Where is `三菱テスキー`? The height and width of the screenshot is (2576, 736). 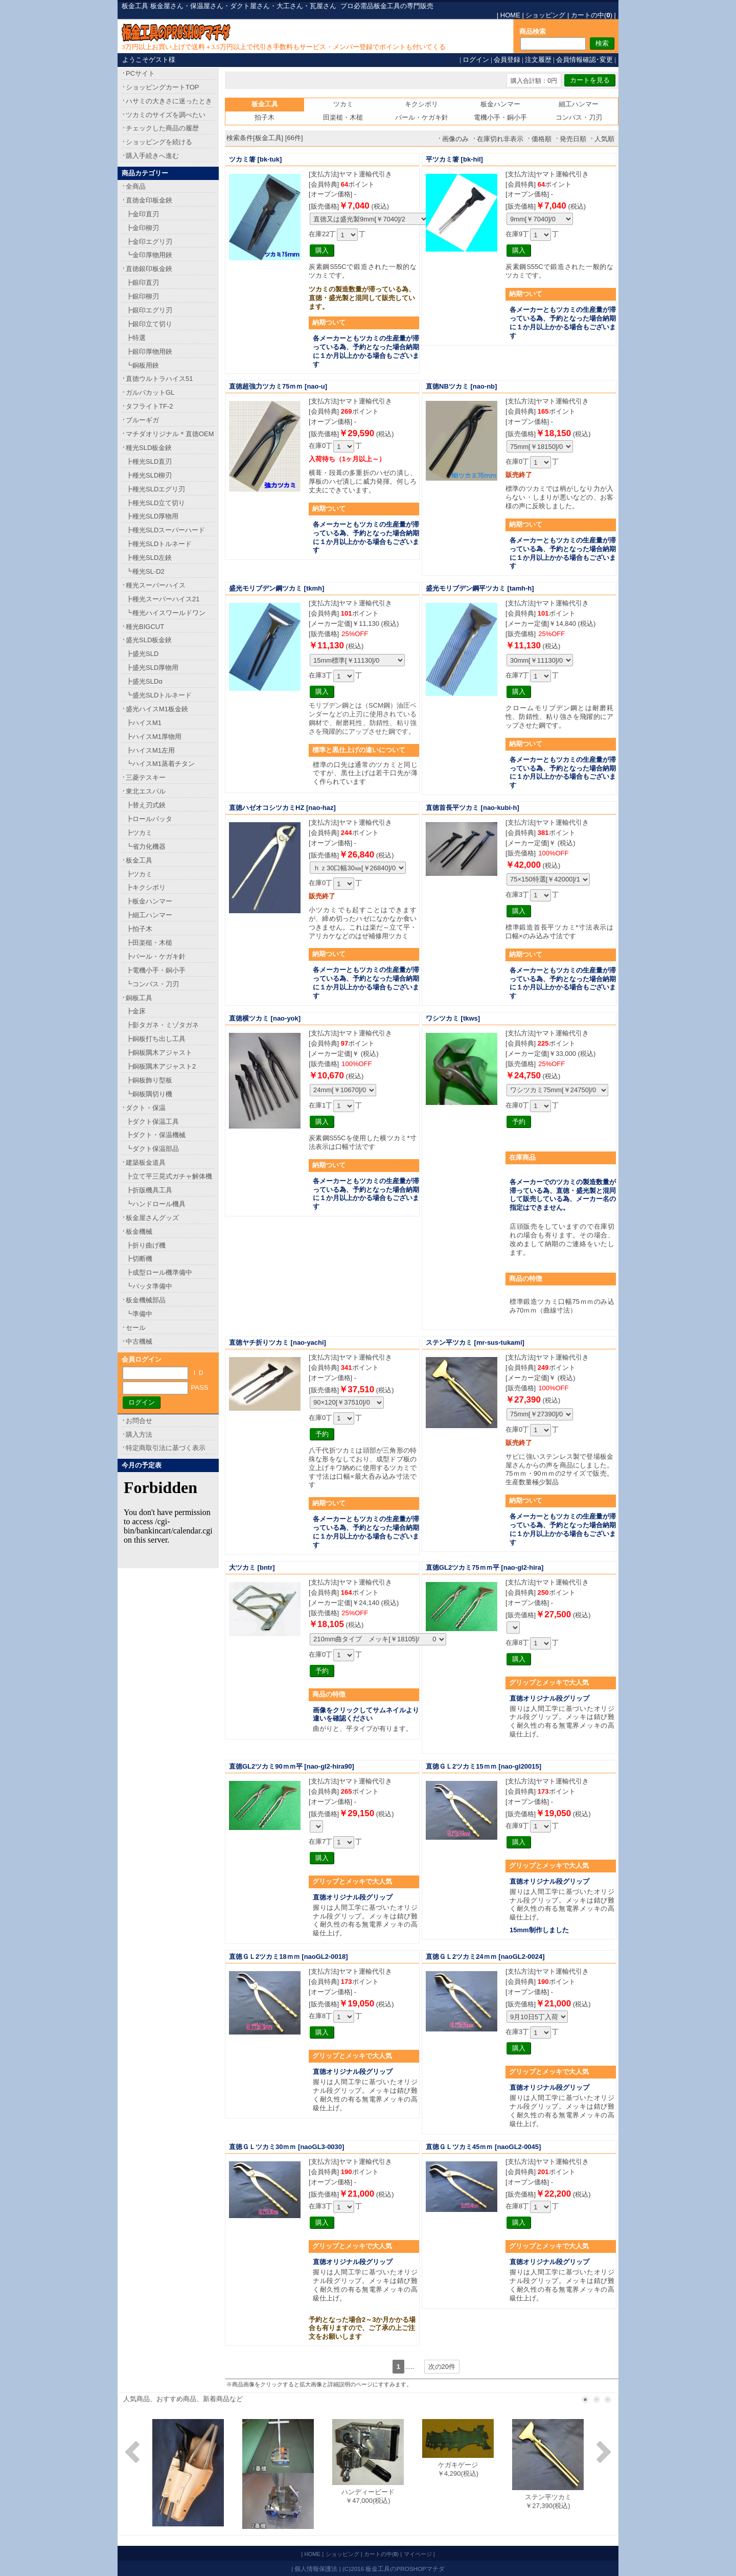
三菱テスキー is located at coordinates (146, 777).